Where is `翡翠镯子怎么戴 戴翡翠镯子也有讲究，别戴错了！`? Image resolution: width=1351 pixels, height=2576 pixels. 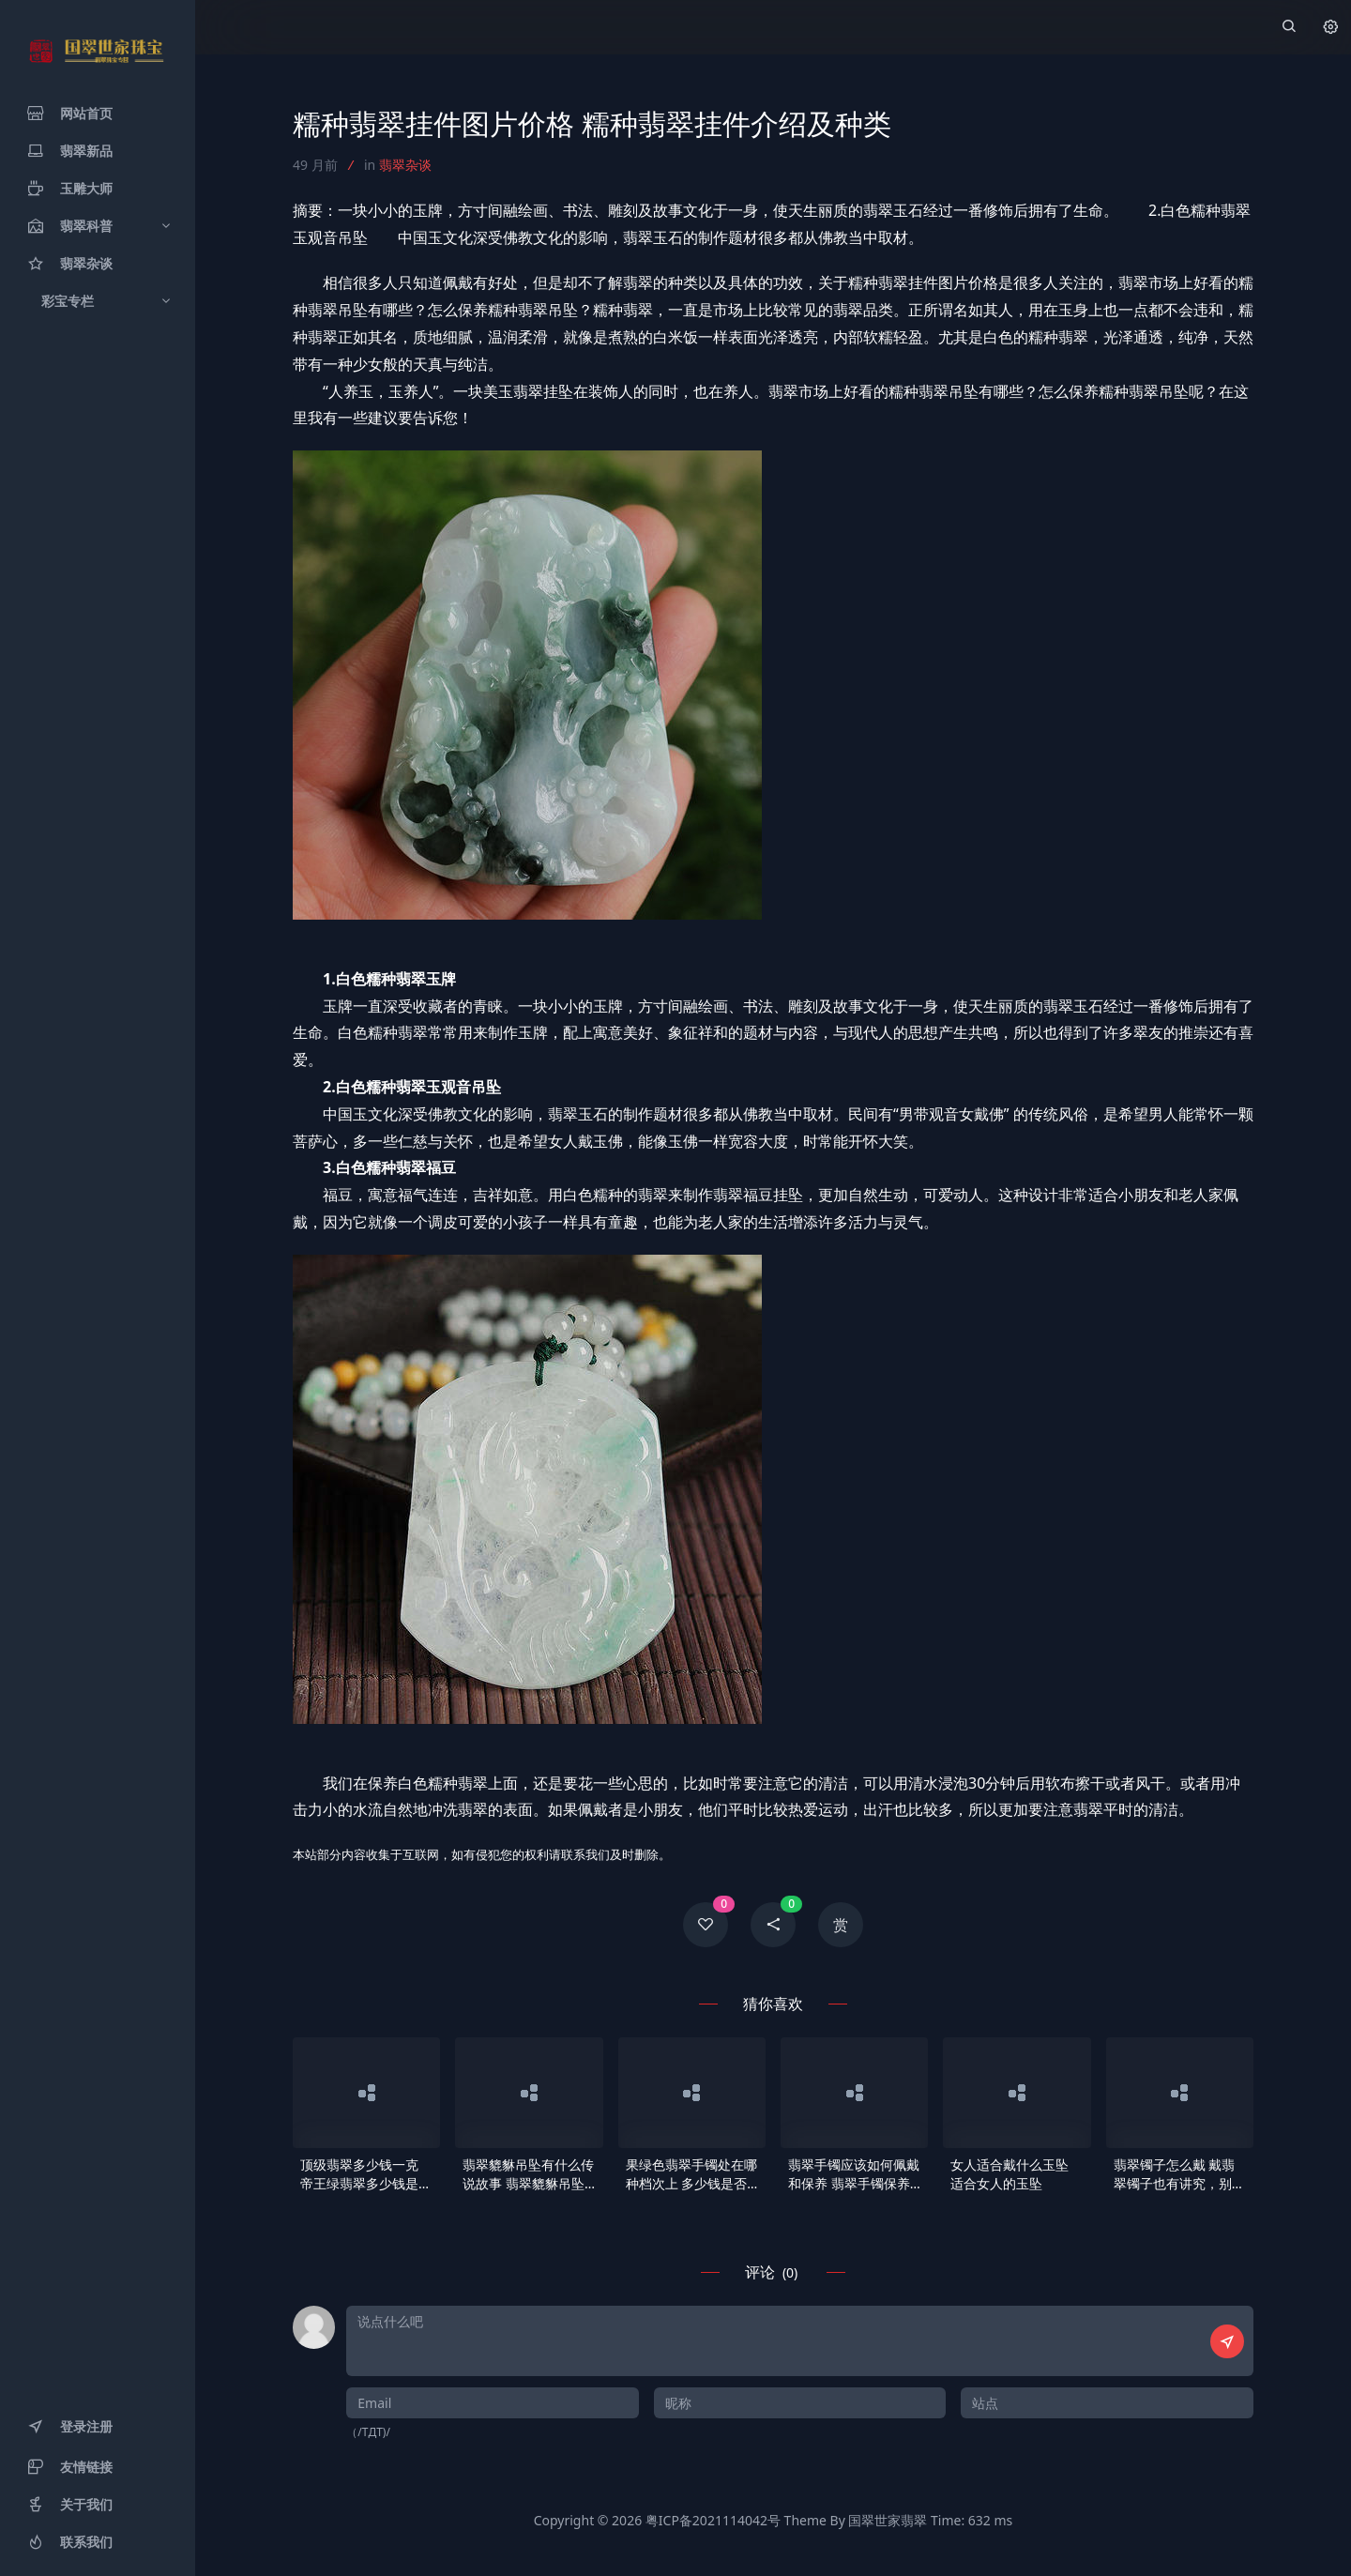
翡翠镯子怎么戴 戴翡翠镯子也有讲究，别戴错了！ is located at coordinates (1179, 2174).